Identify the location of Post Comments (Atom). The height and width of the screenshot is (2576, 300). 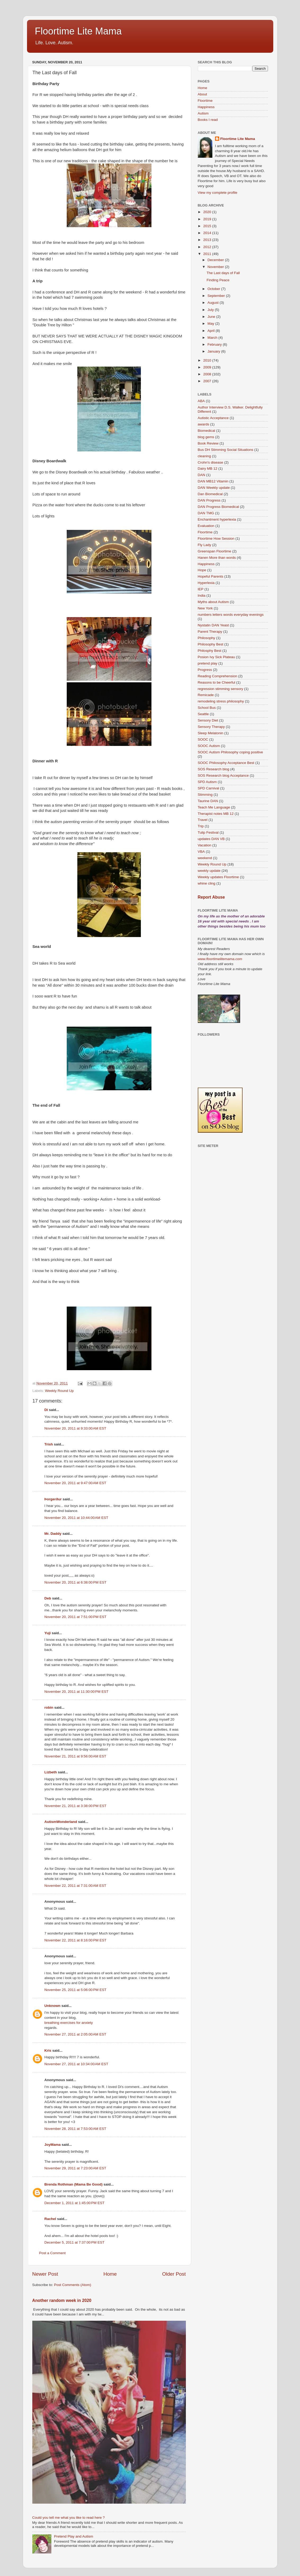
(72, 2285).